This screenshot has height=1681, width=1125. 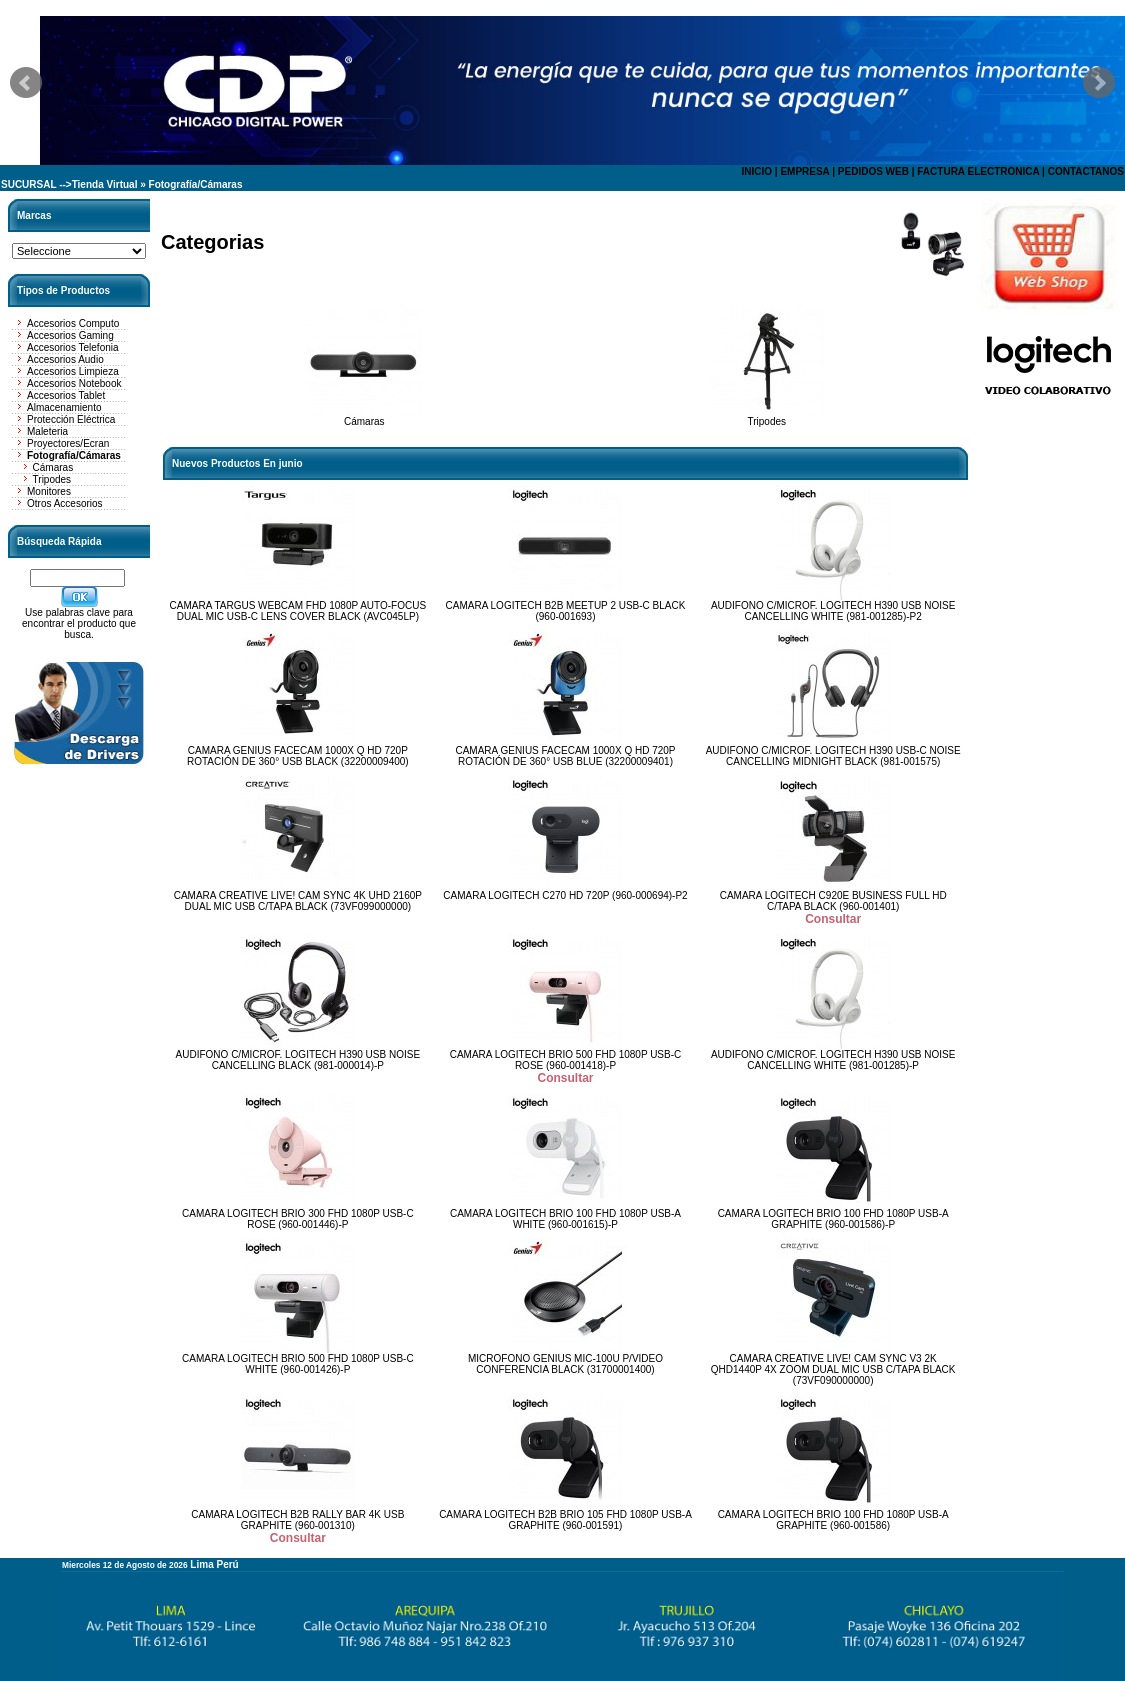 What do you see at coordinates (833, 1060) in the screenshot?
I see `AUDIFONO C/MICROF. LOGITECH H390 USB NOISE CANCELLING WHITE (981-001285)-P` at bounding box center [833, 1060].